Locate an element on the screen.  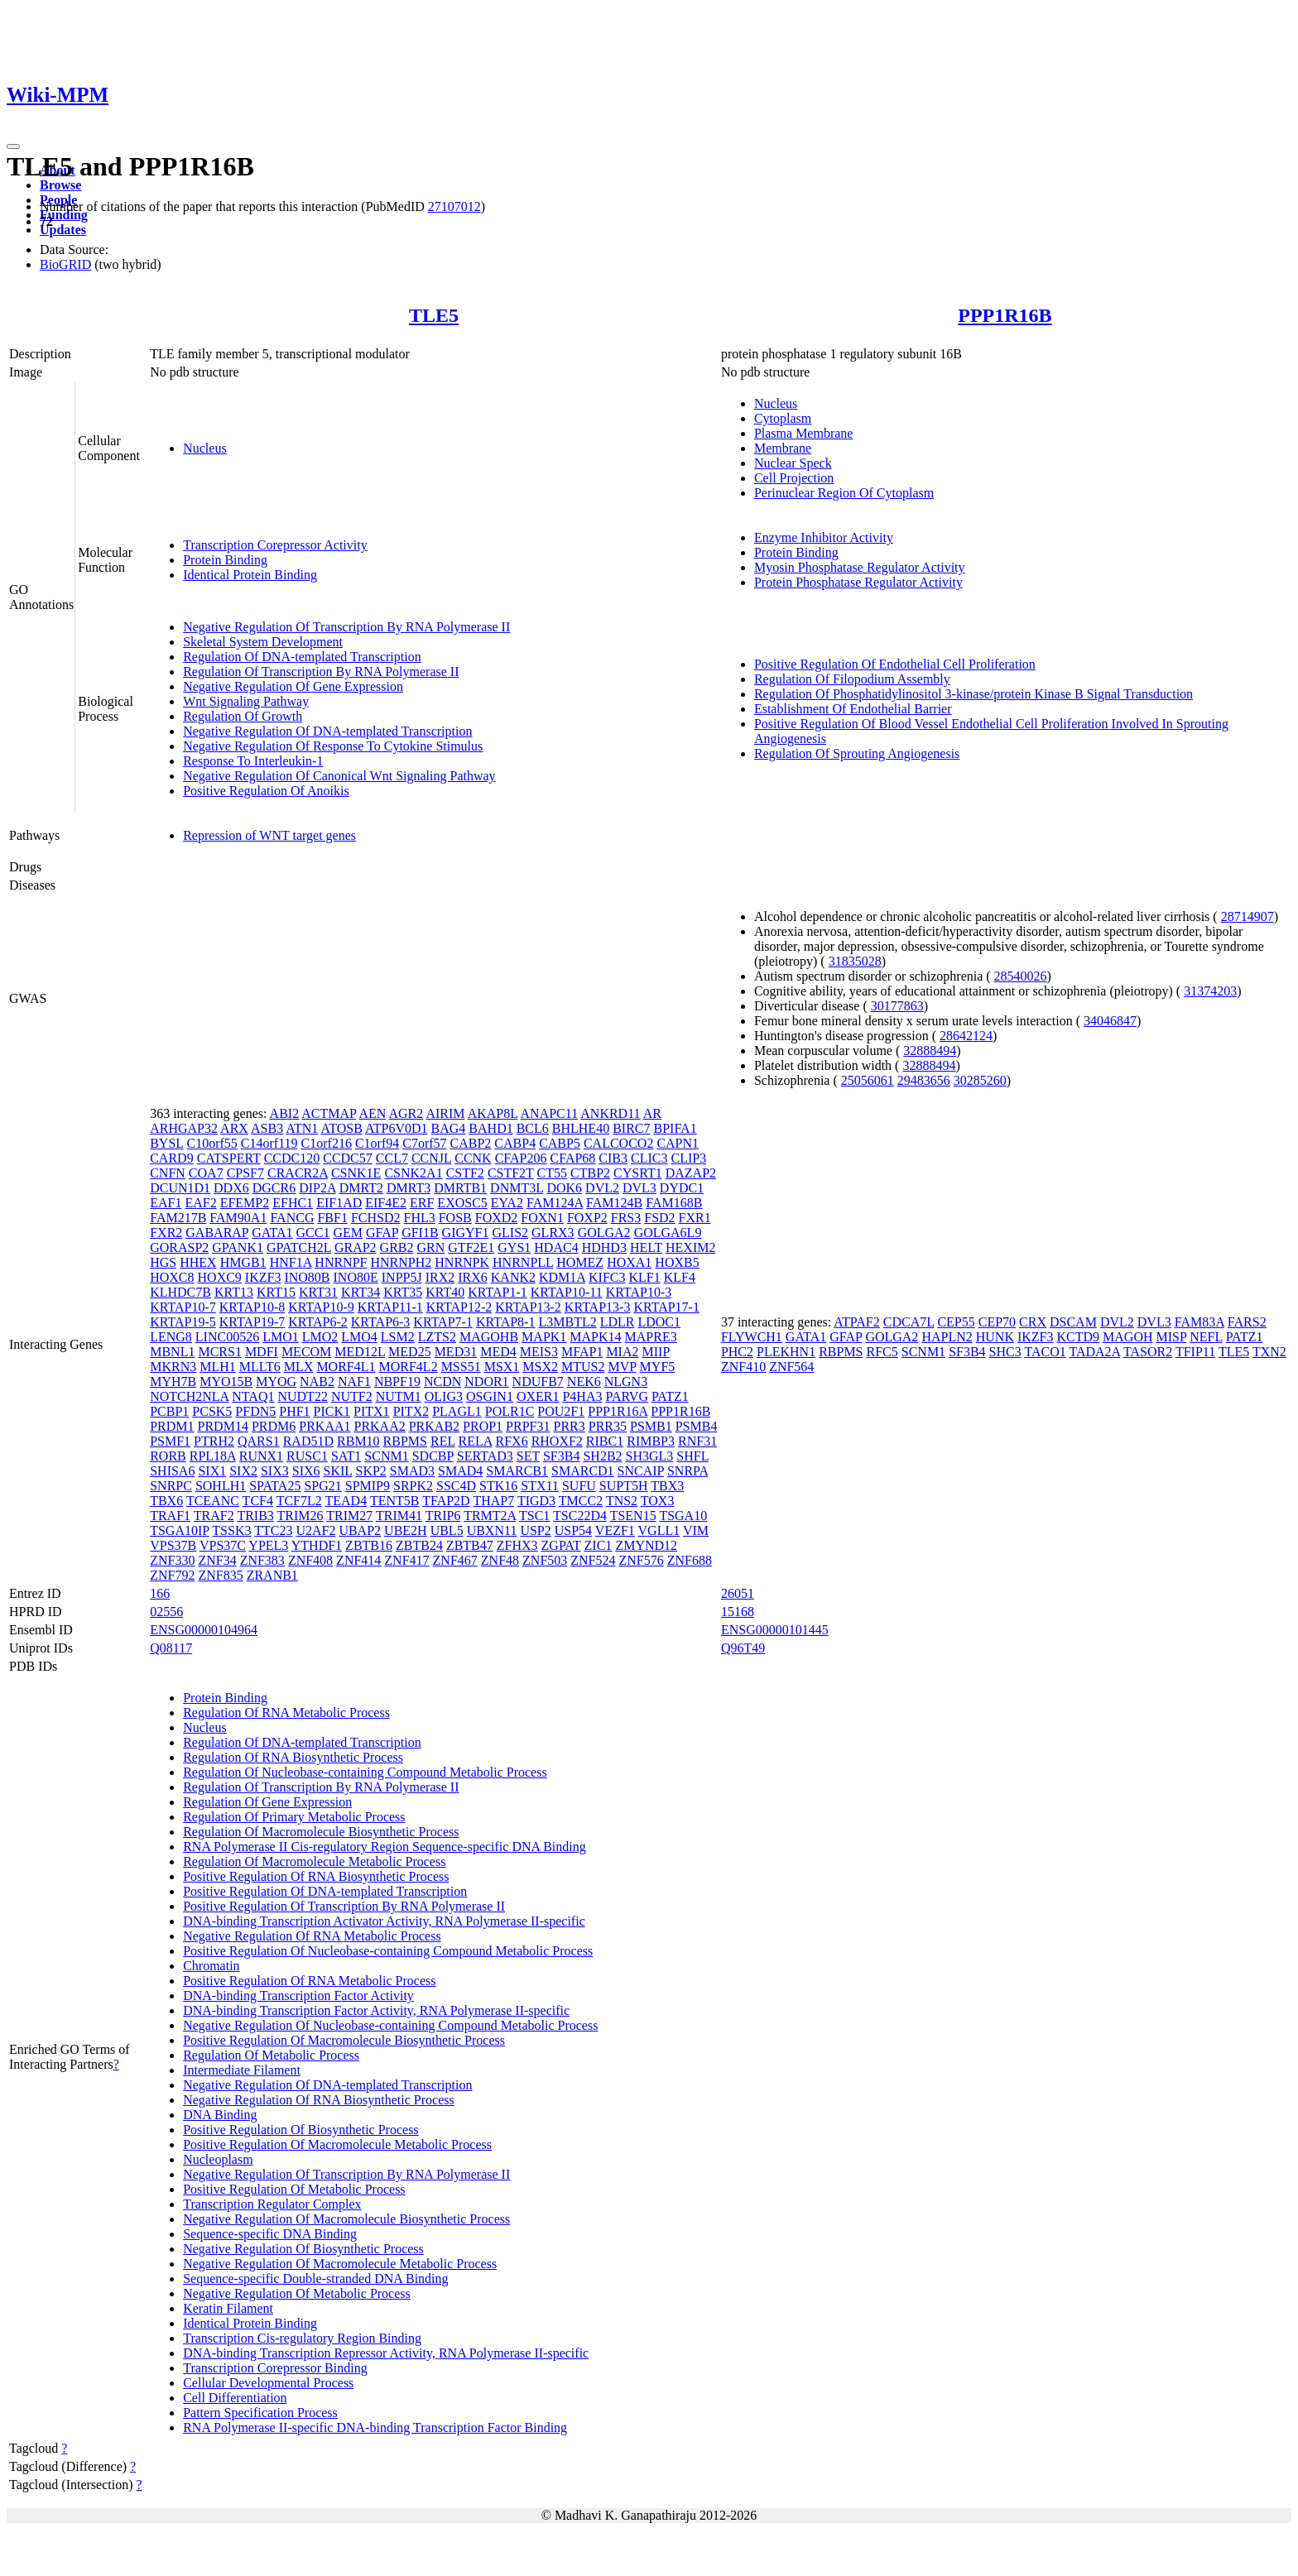
FAM90A1 is located at coordinates (238, 1218).